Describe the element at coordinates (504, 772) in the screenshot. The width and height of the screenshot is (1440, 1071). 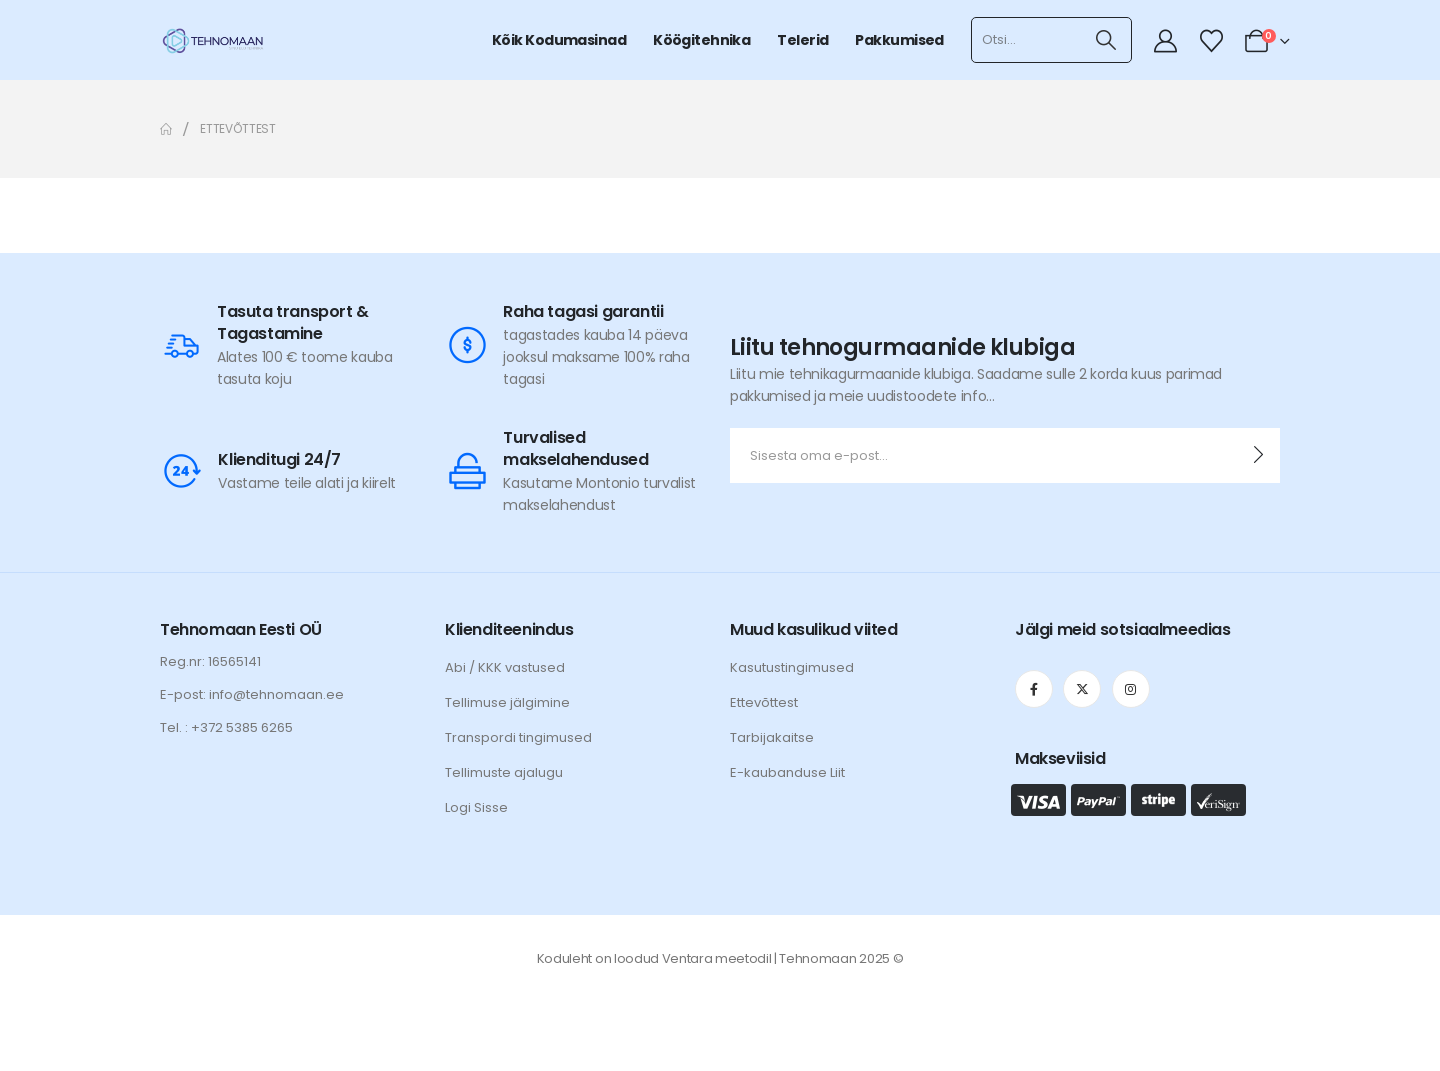
I see `Tellimuste ajalugu` at that location.